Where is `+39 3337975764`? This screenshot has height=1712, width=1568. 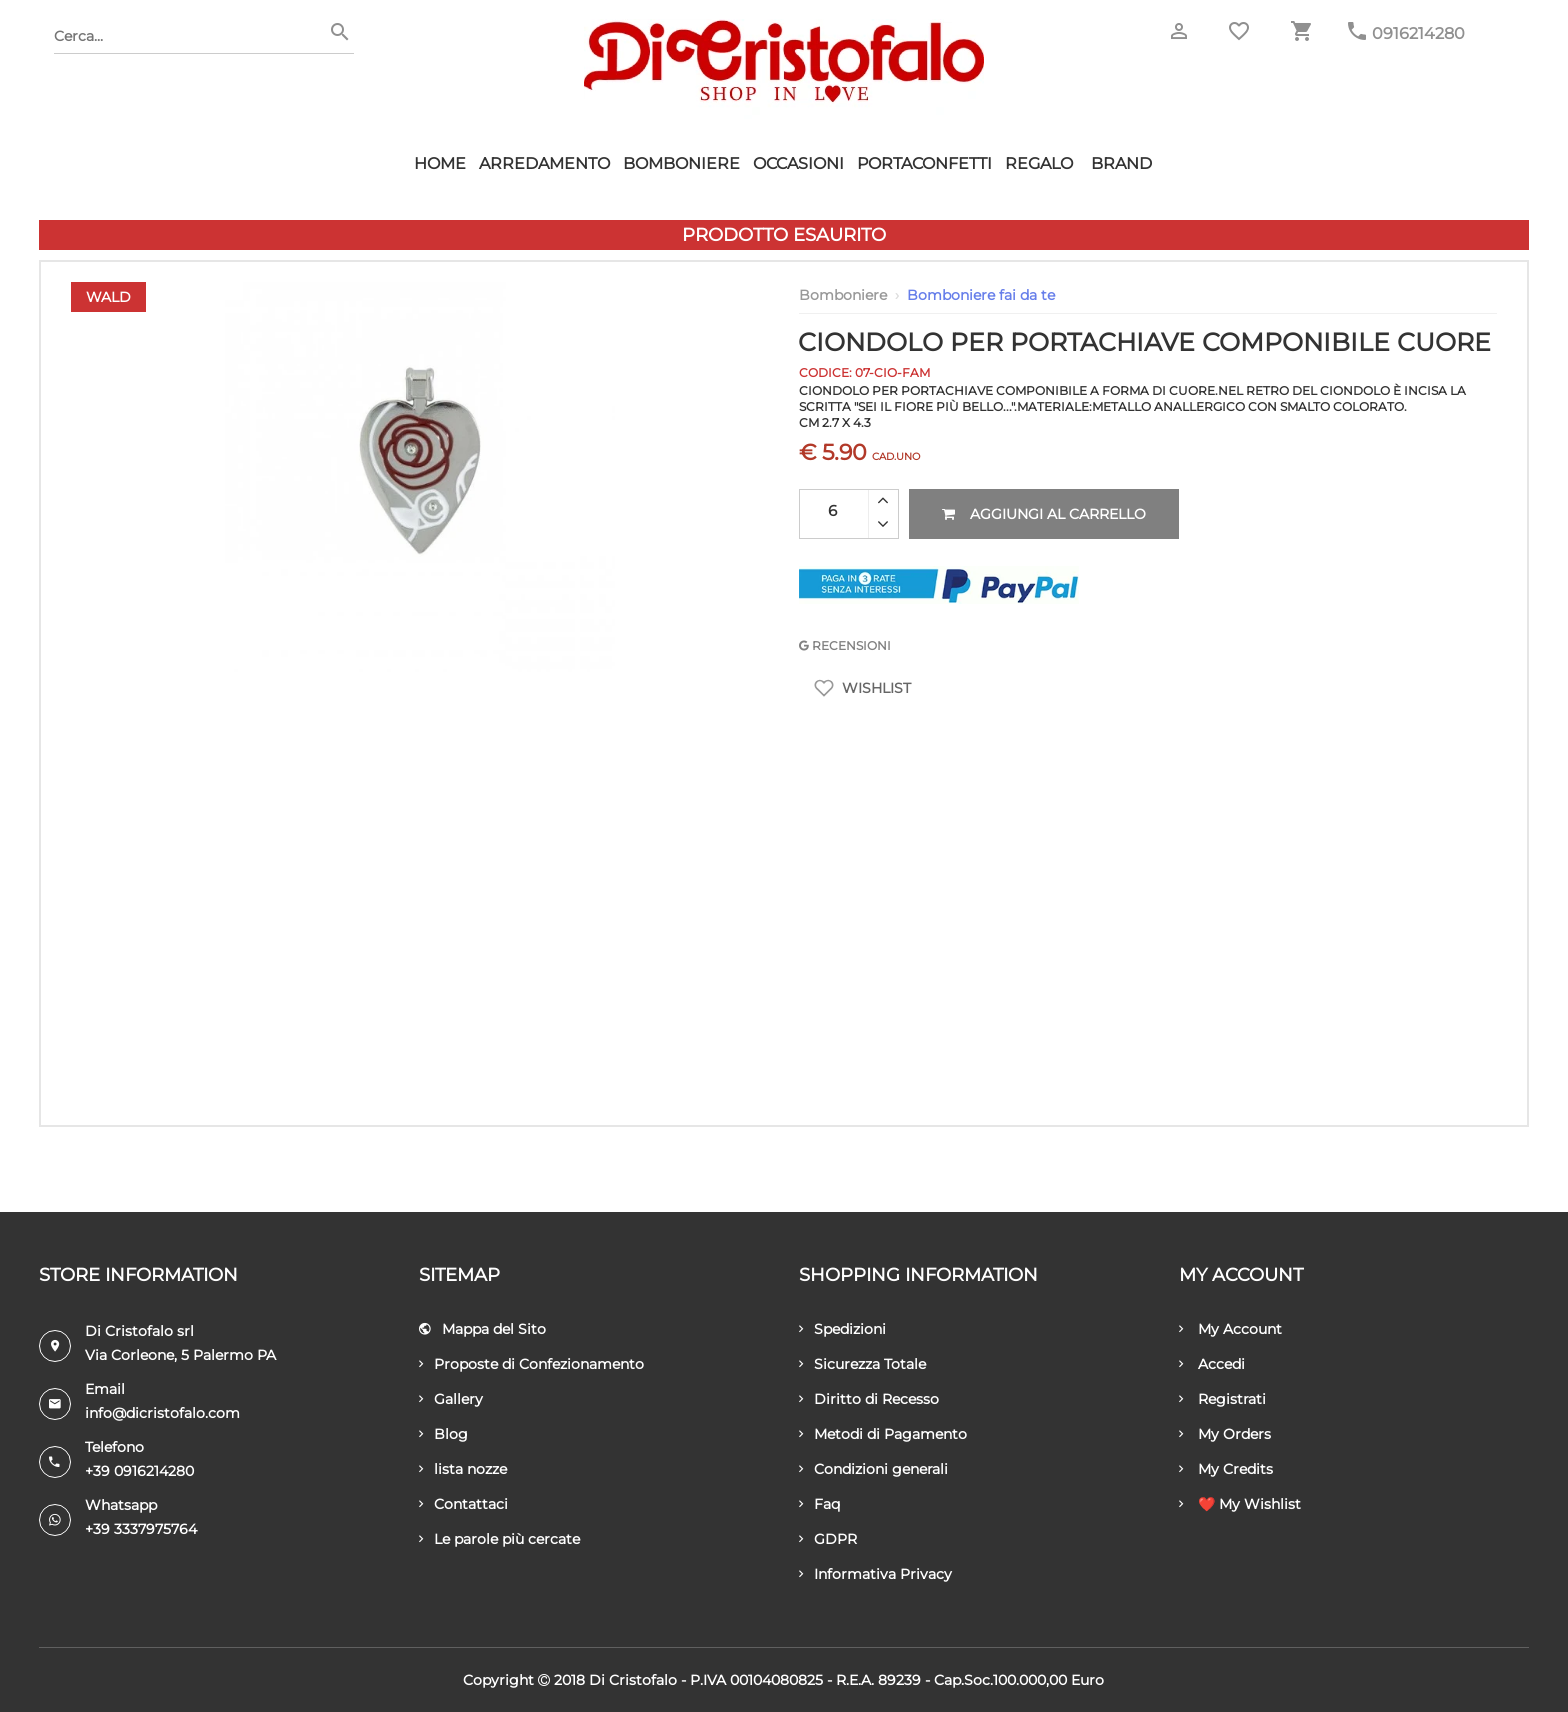 +39 3337975764 is located at coordinates (141, 1529).